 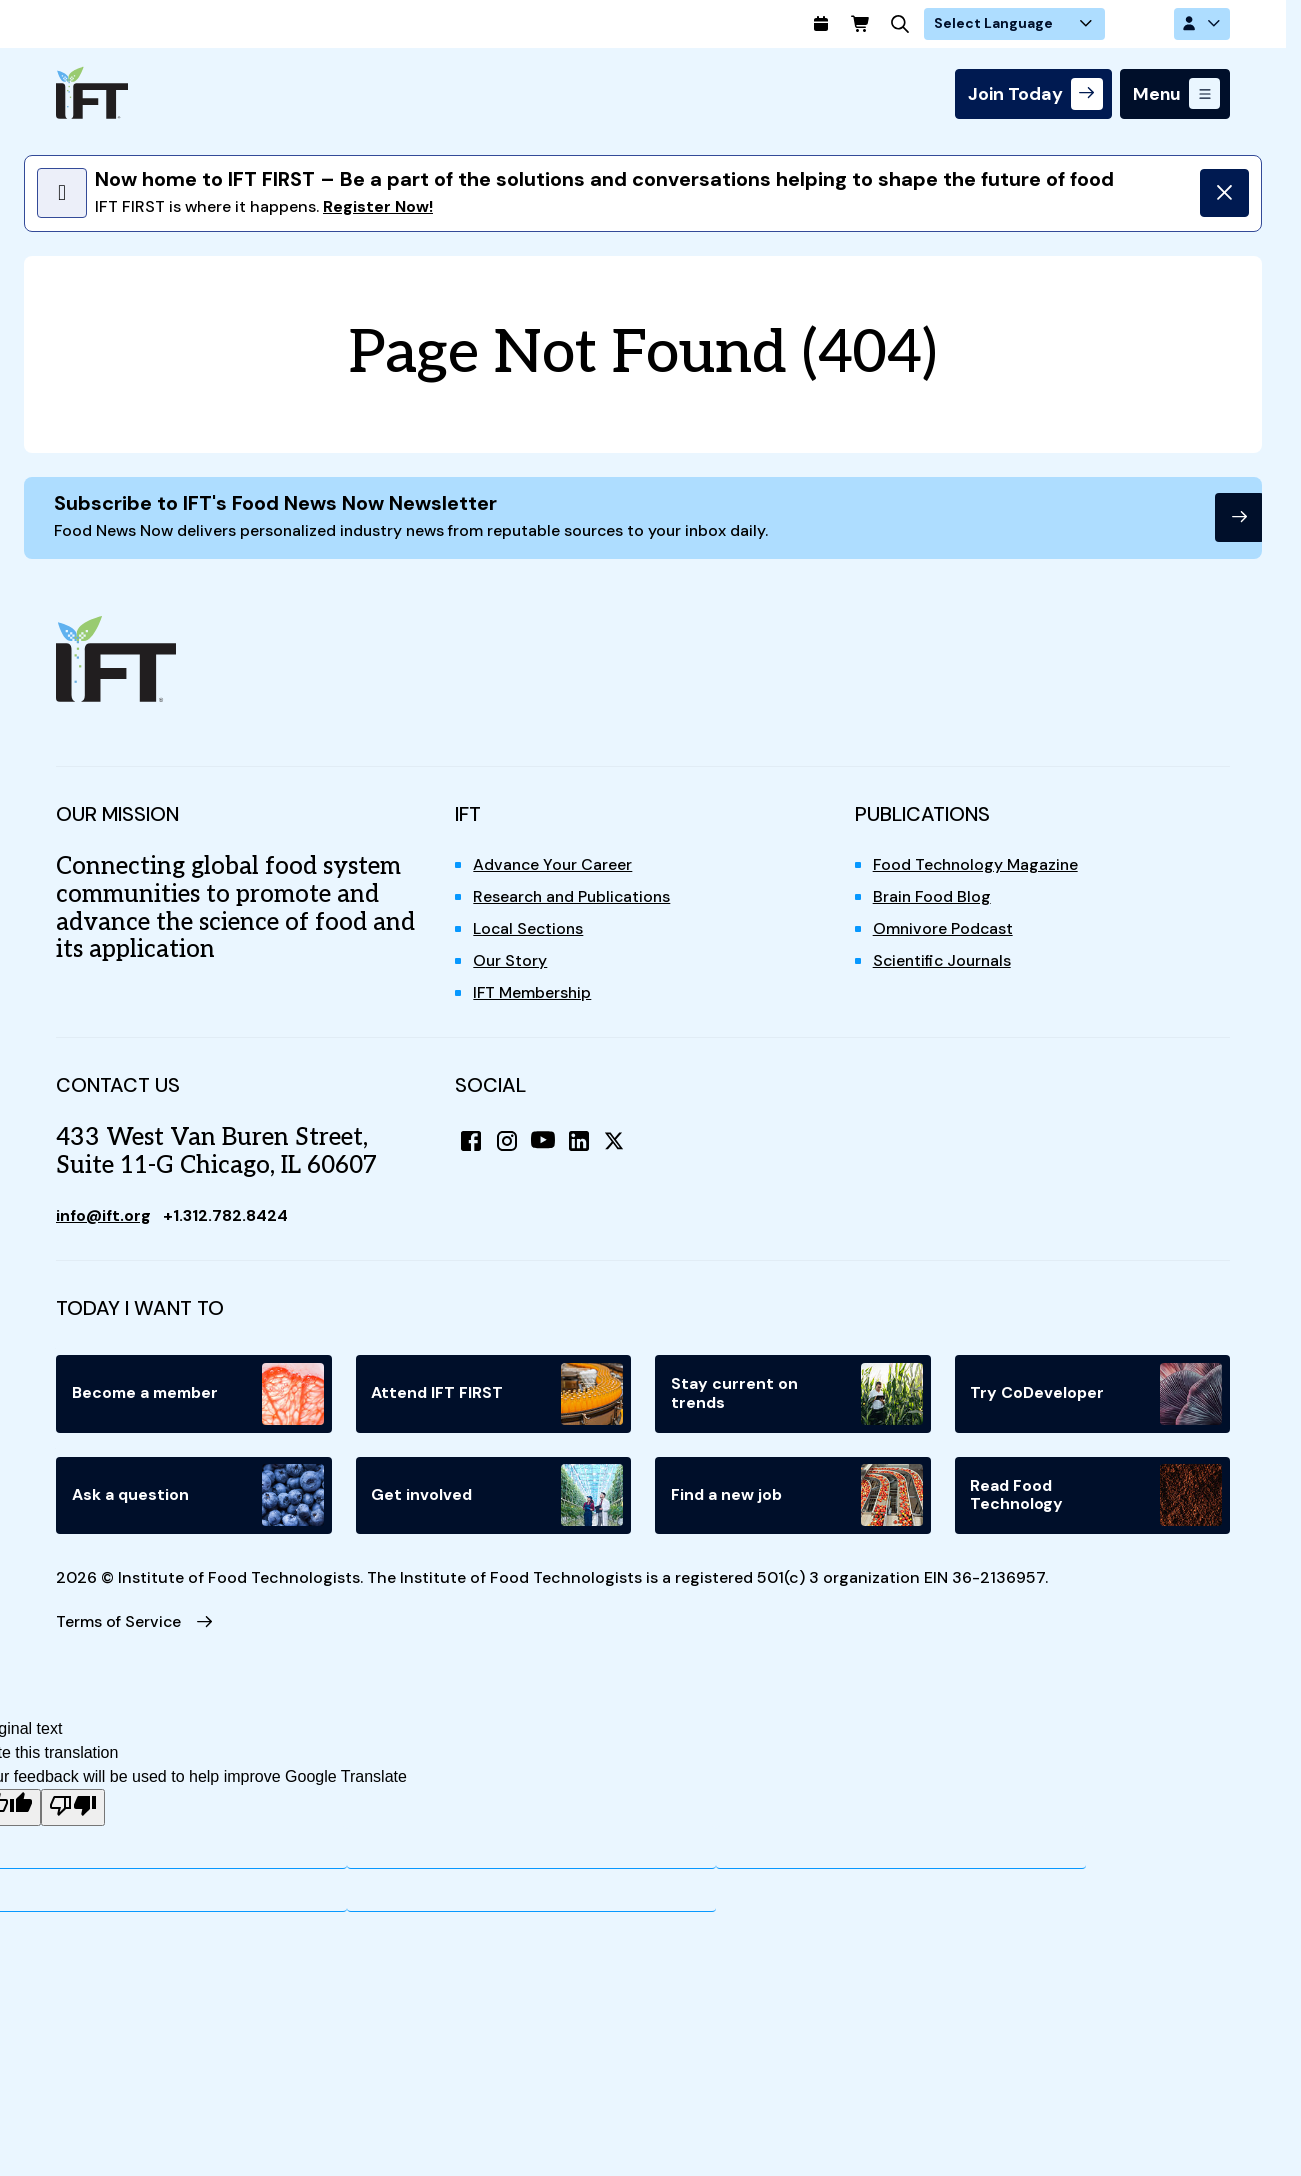 I want to click on Stay current on trends, so click(x=797, y=1395).